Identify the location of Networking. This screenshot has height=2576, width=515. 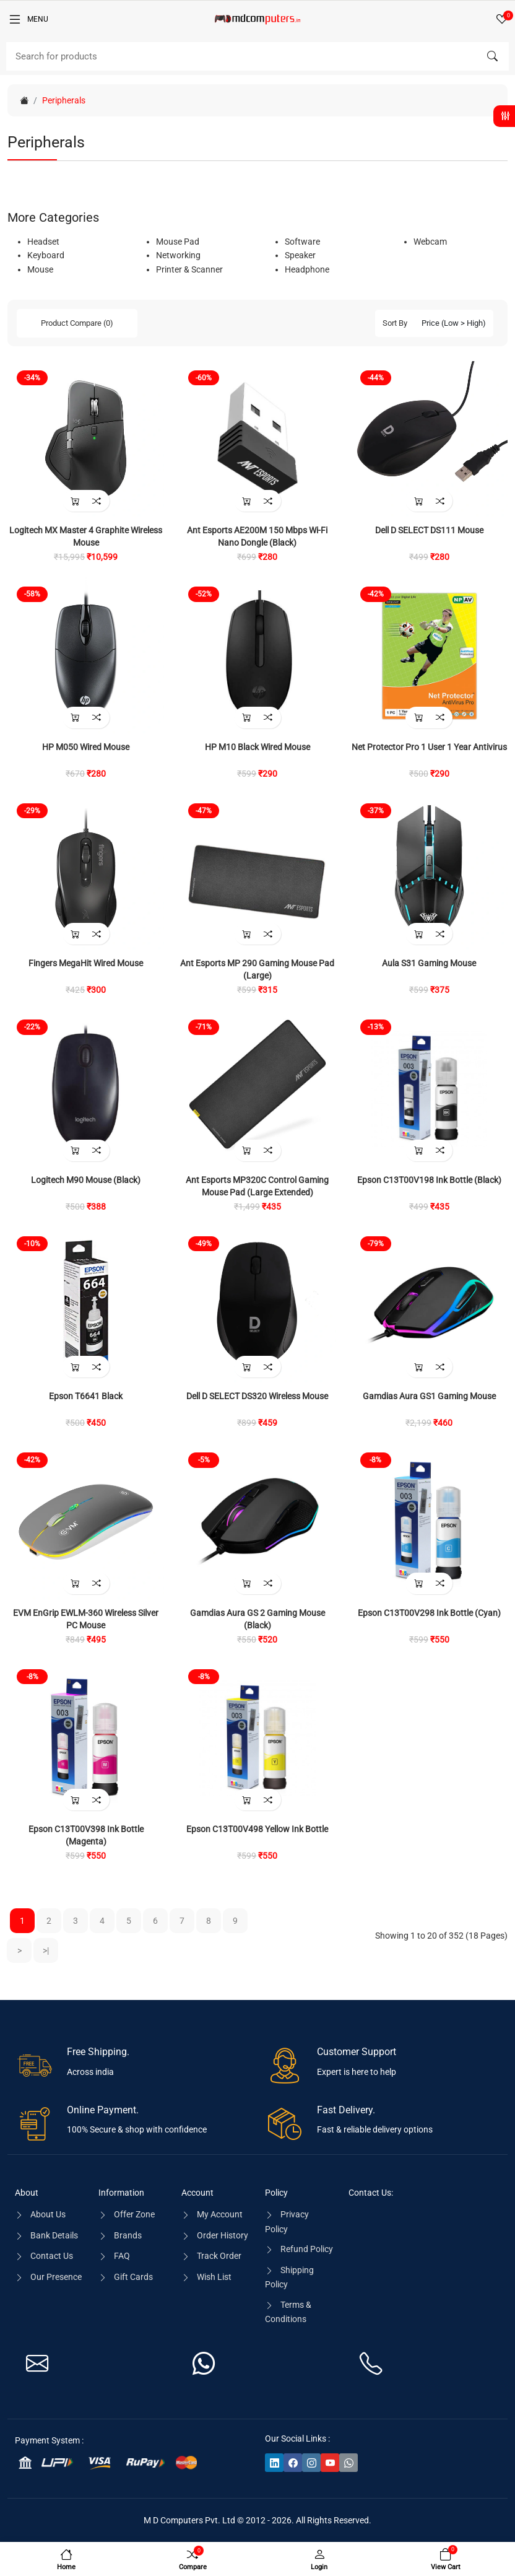
(178, 255).